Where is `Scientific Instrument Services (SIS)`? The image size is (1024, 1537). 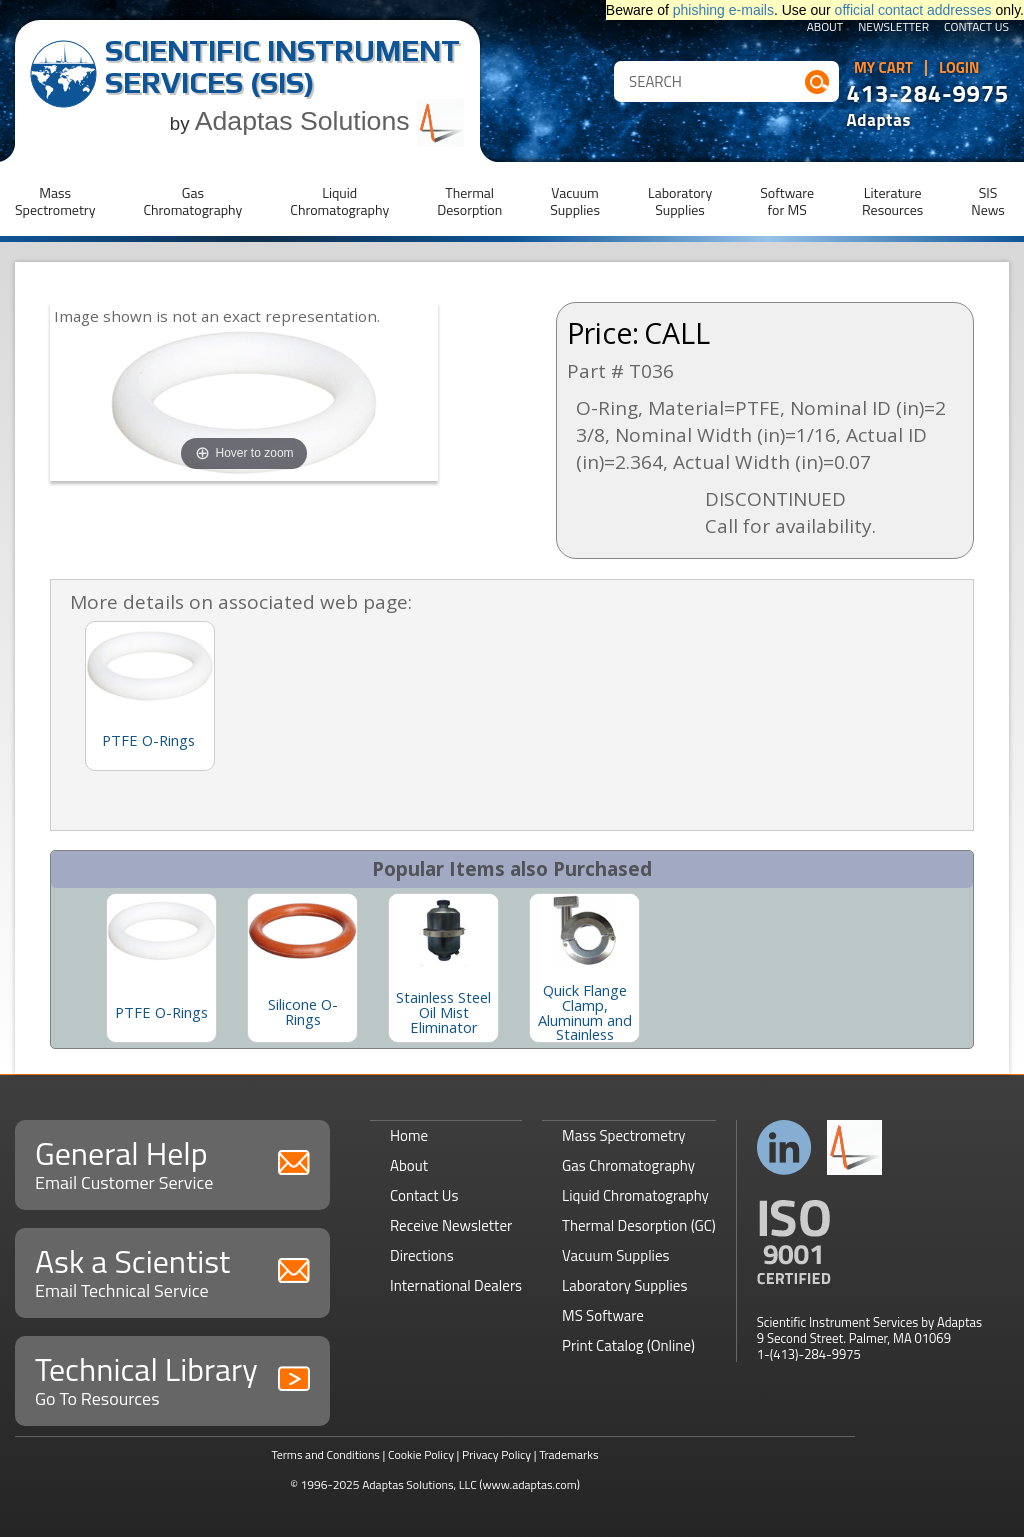
Scientific Instrument Services (SIS) is located at coordinates (282, 66).